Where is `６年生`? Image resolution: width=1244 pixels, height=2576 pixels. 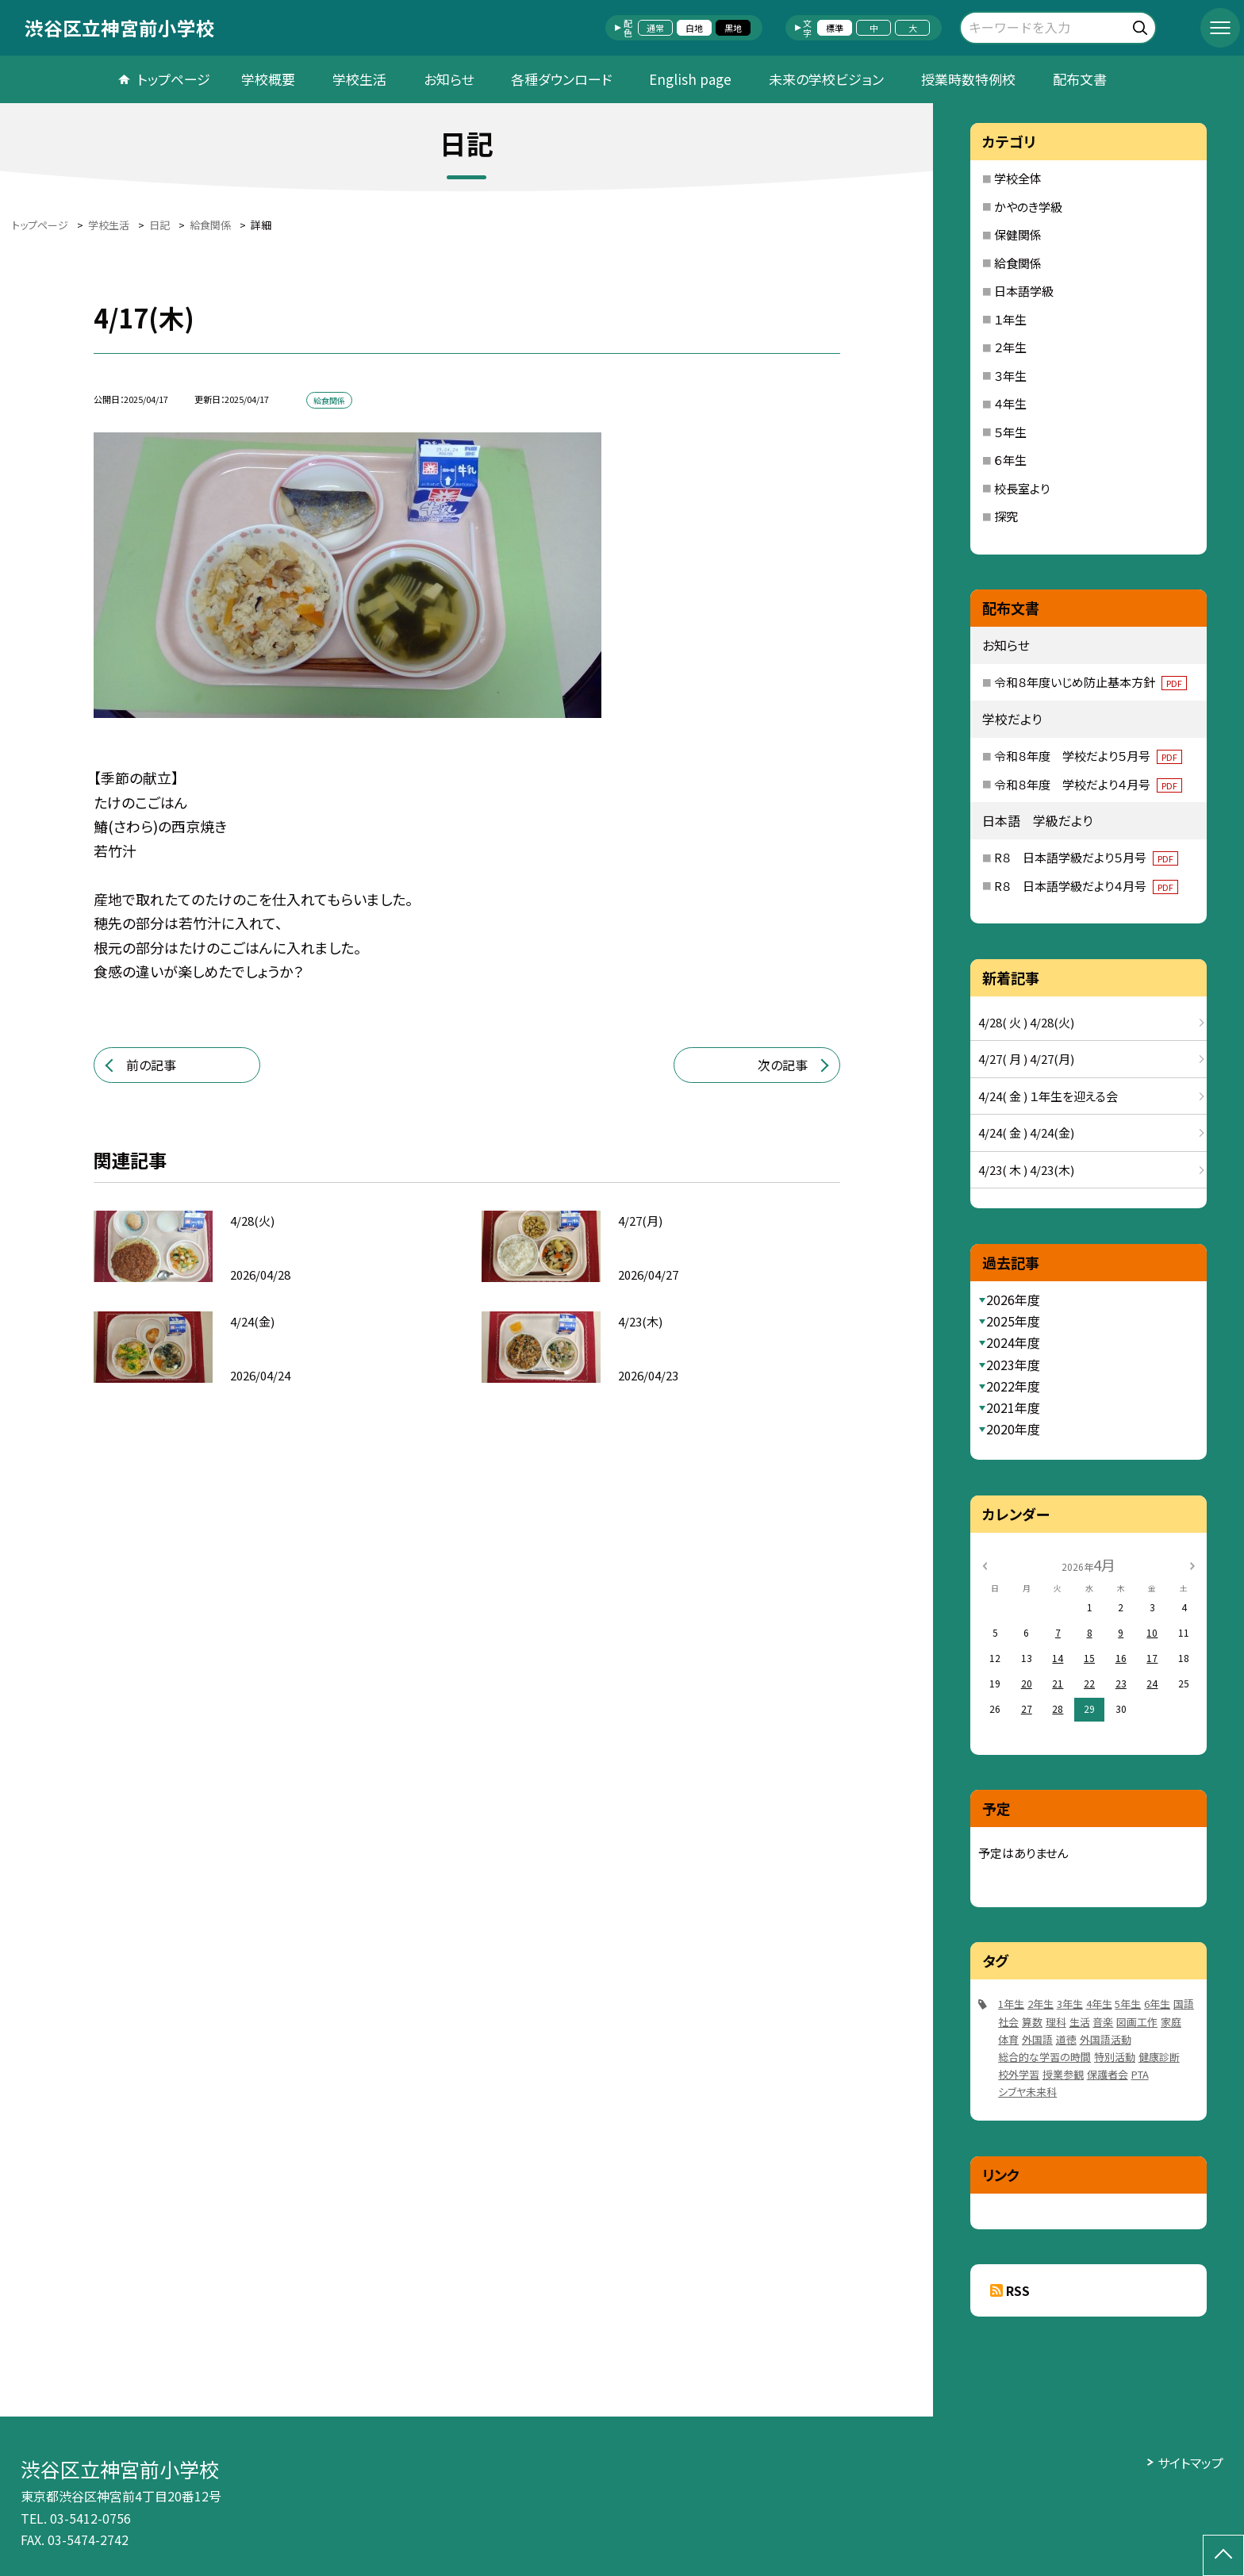 ６年生 is located at coordinates (1010, 459).